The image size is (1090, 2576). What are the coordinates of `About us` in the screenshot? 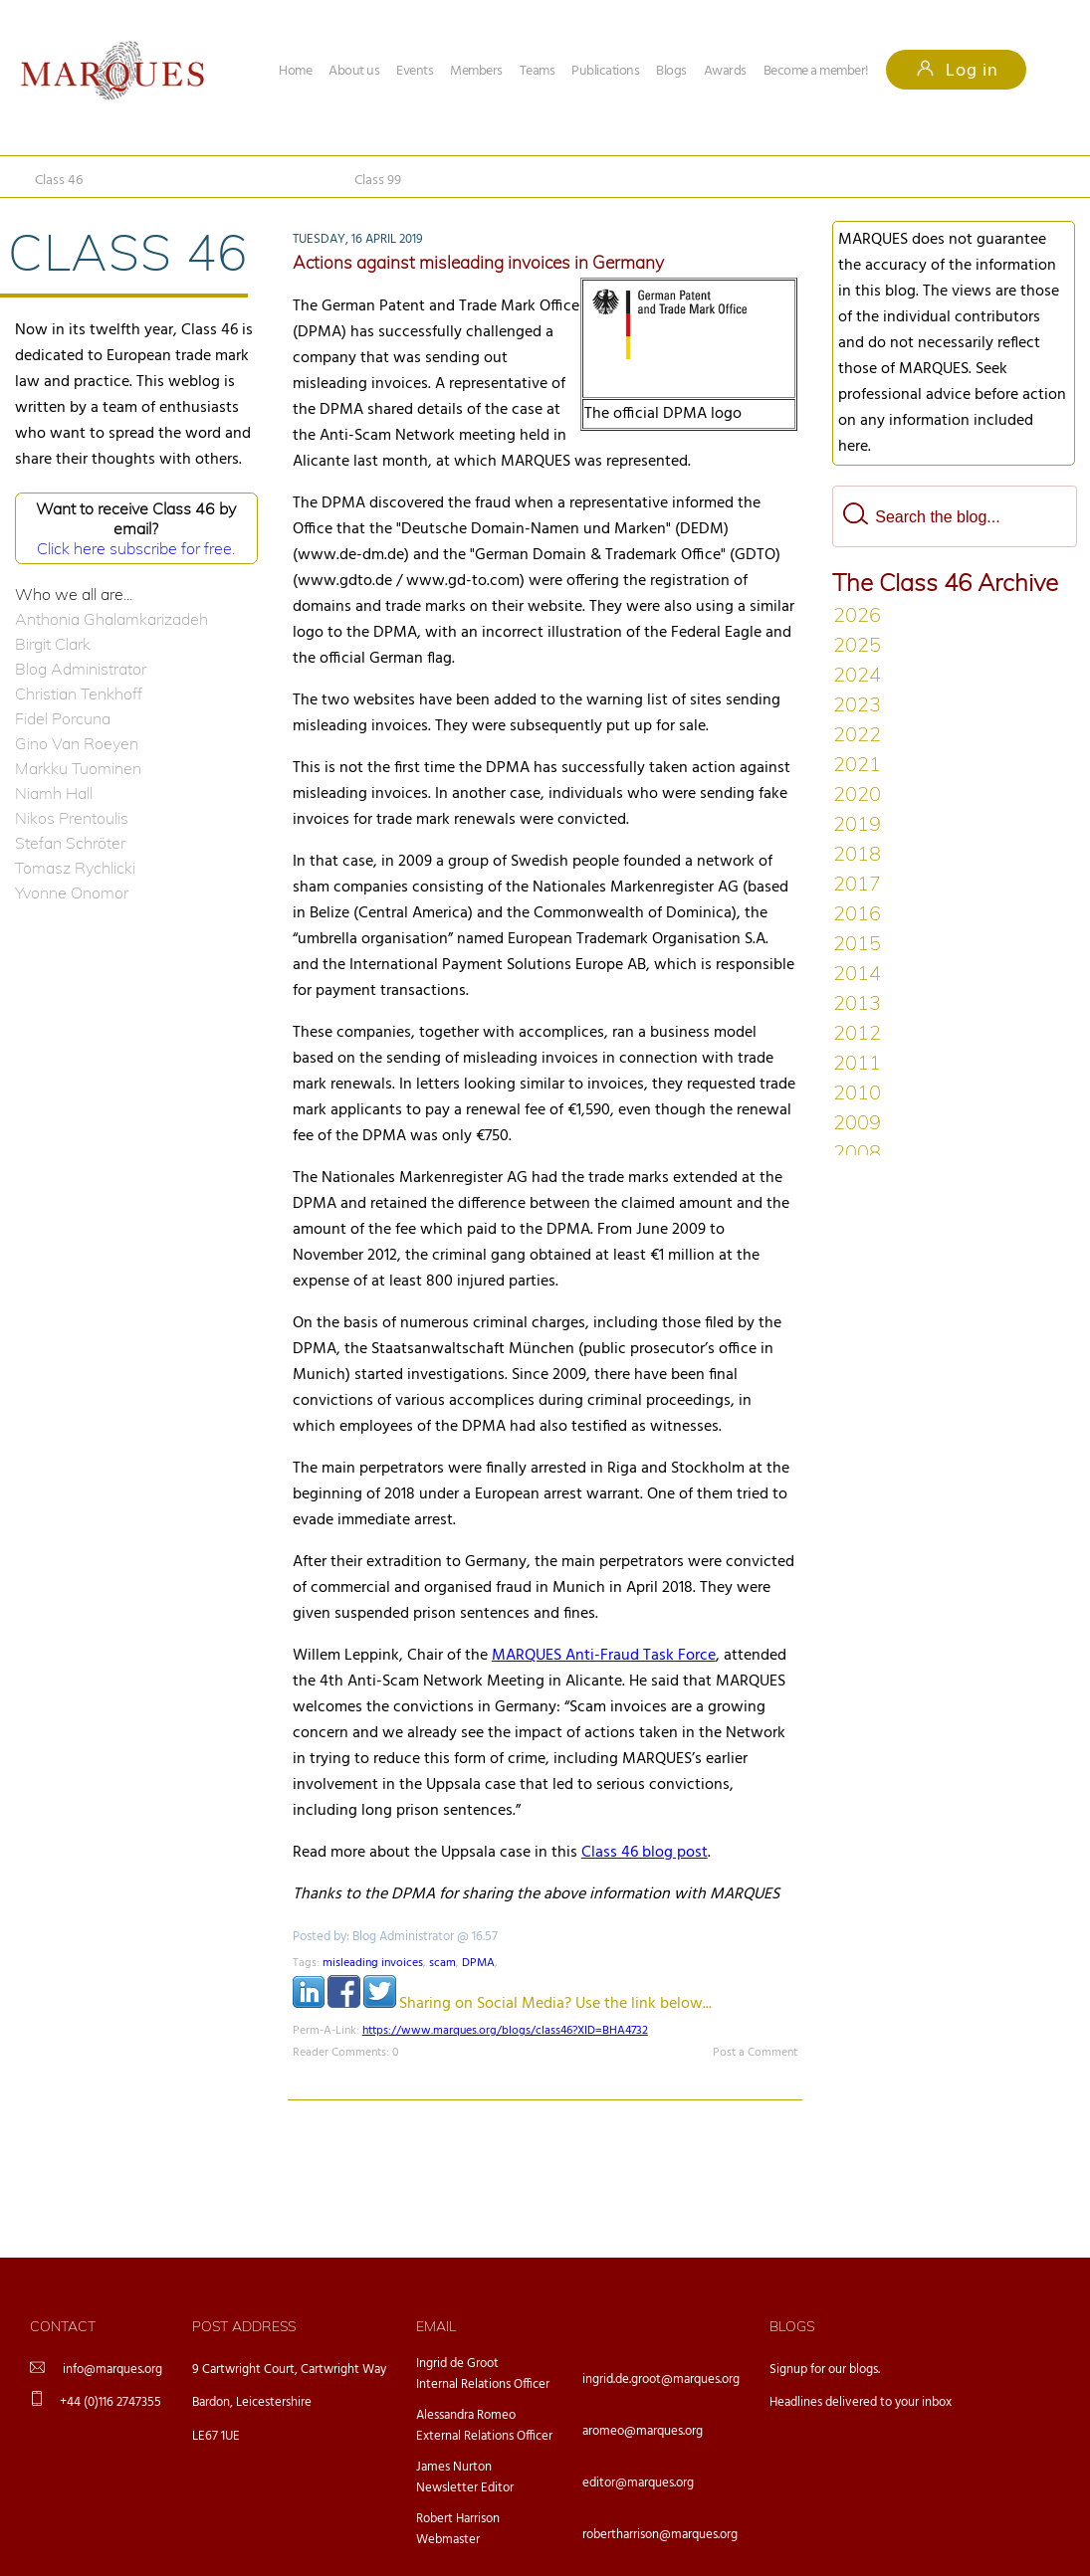 It's located at (353, 71).